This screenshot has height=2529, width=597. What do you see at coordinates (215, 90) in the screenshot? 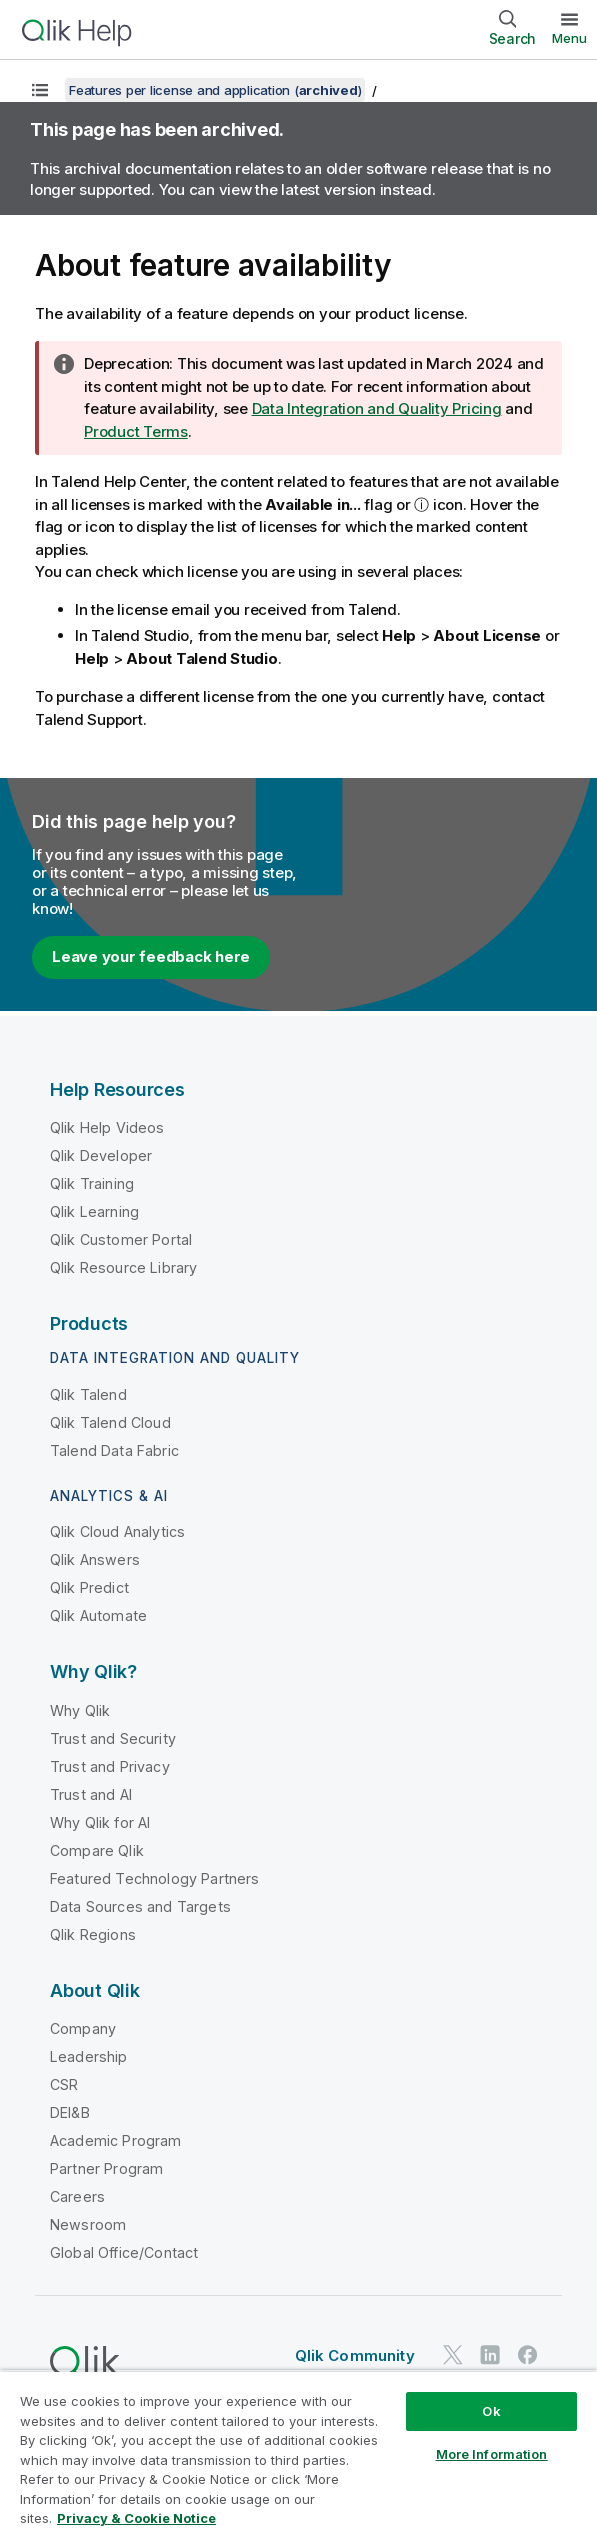
I see `Features per license and application ()` at bounding box center [215, 90].